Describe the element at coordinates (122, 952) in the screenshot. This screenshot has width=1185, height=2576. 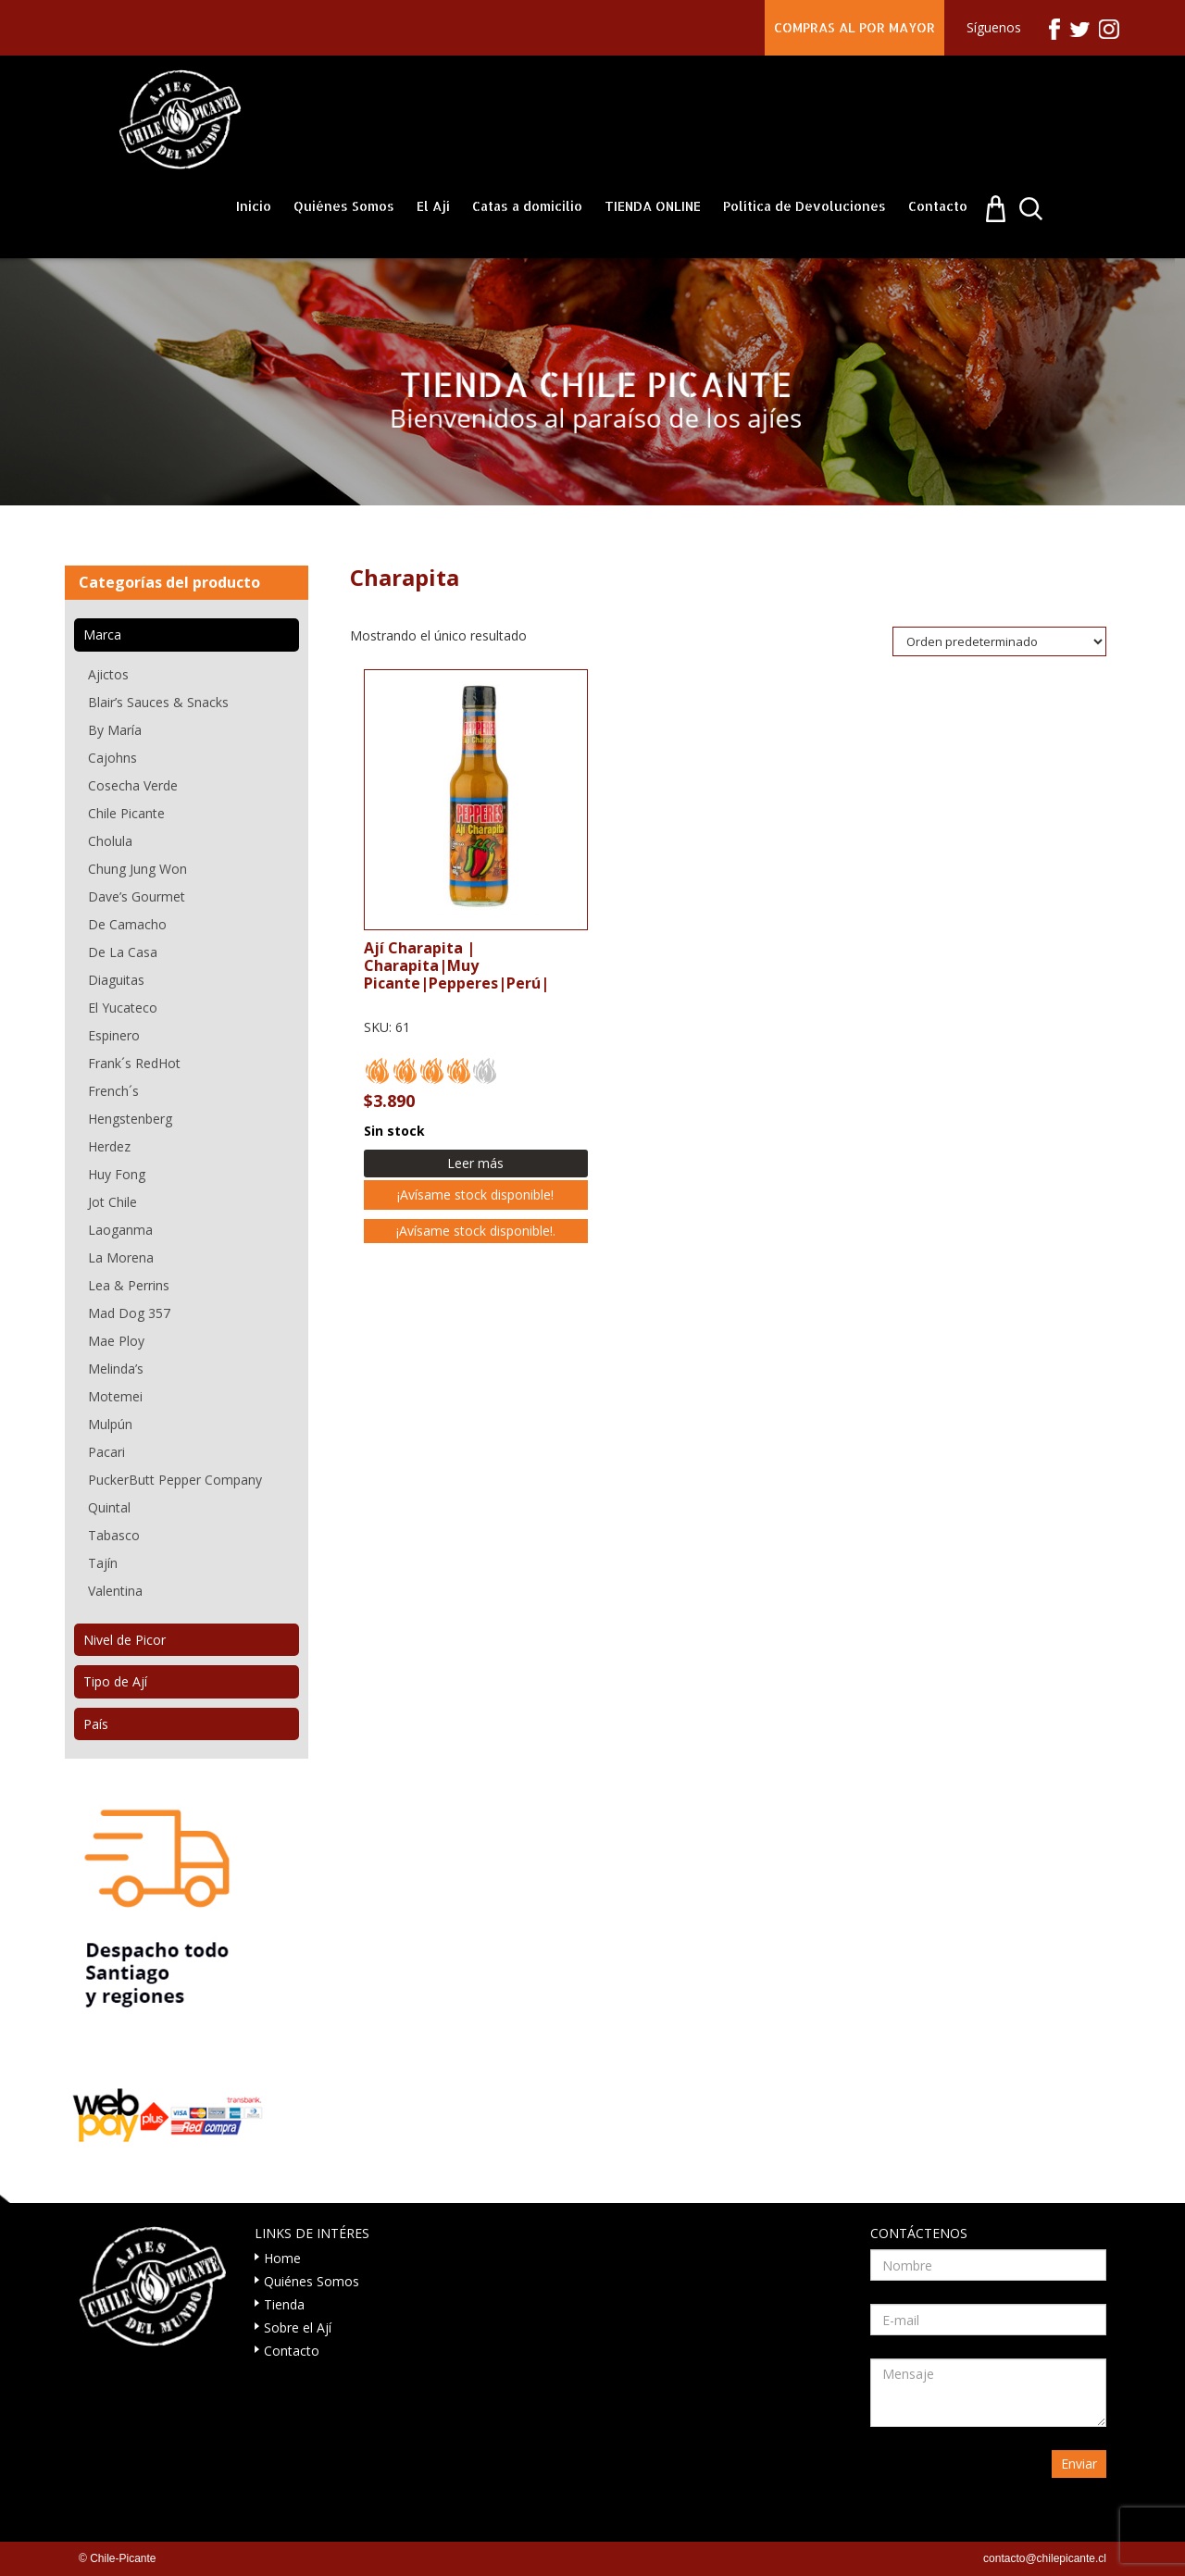
I see `De La Casa` at that location.